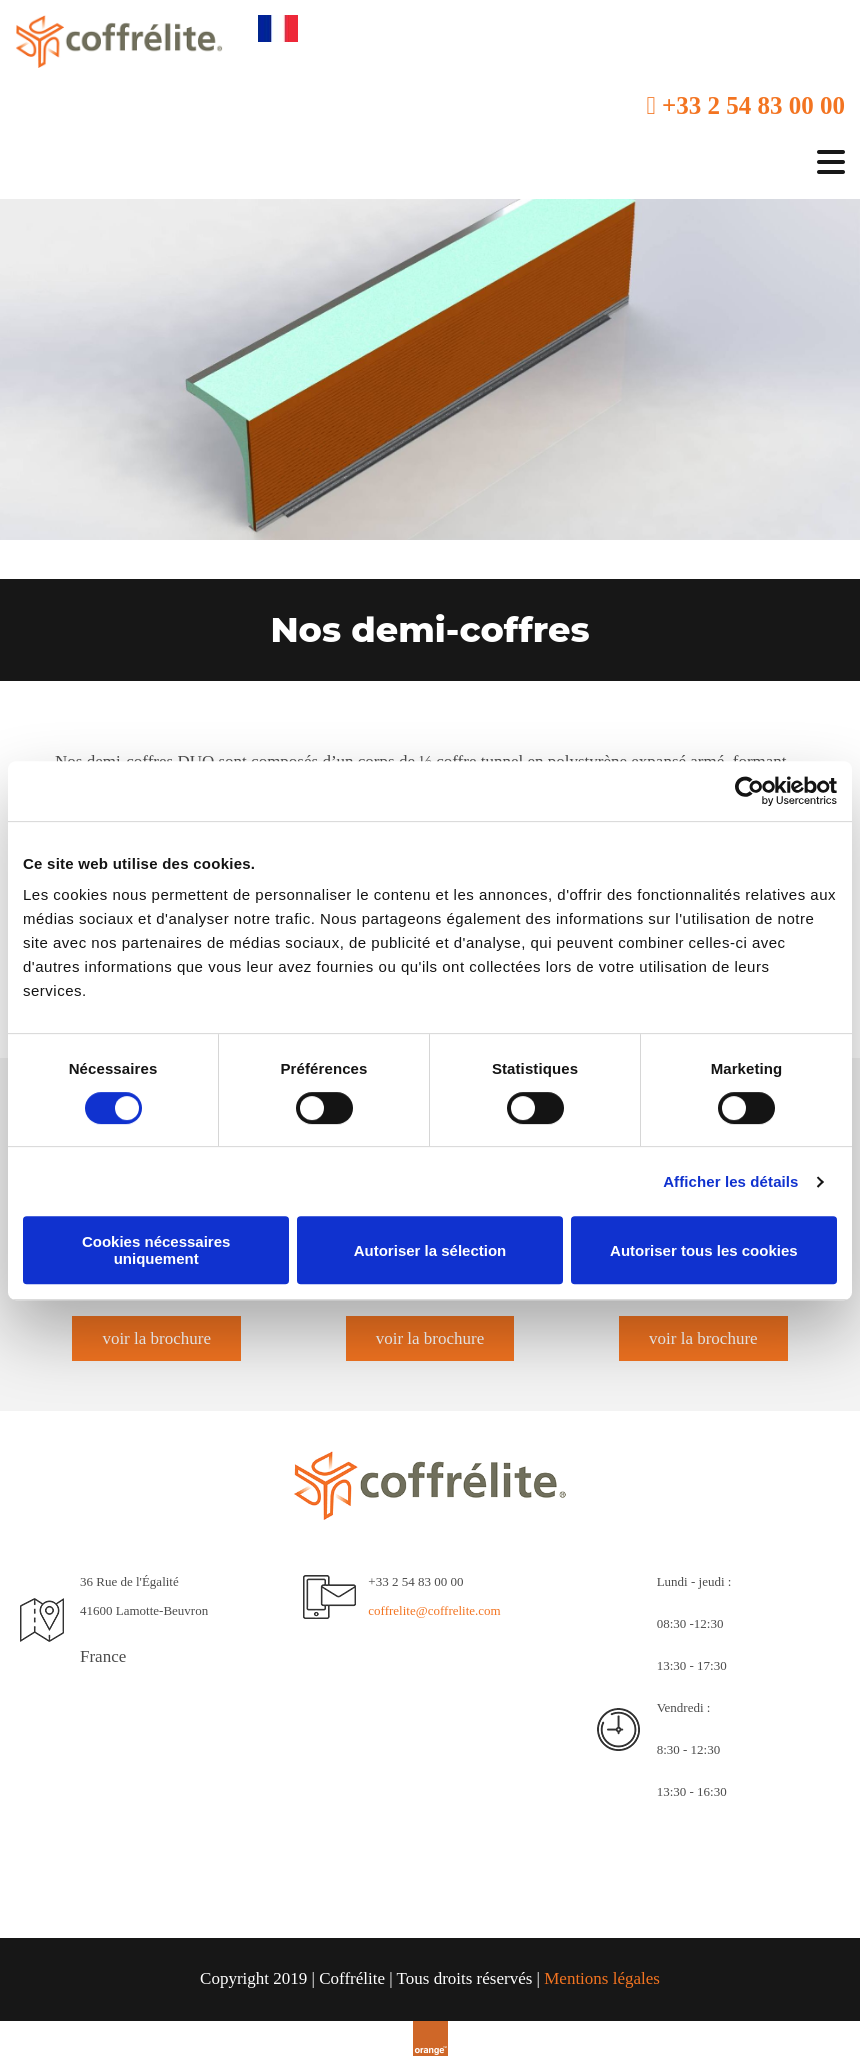 Image resolution: width=860 pixels, height=2061 pixels. Describe the element at coordinates (704, 1250) in the screenshot. I see `Autoriser tous les cookies` at that location.